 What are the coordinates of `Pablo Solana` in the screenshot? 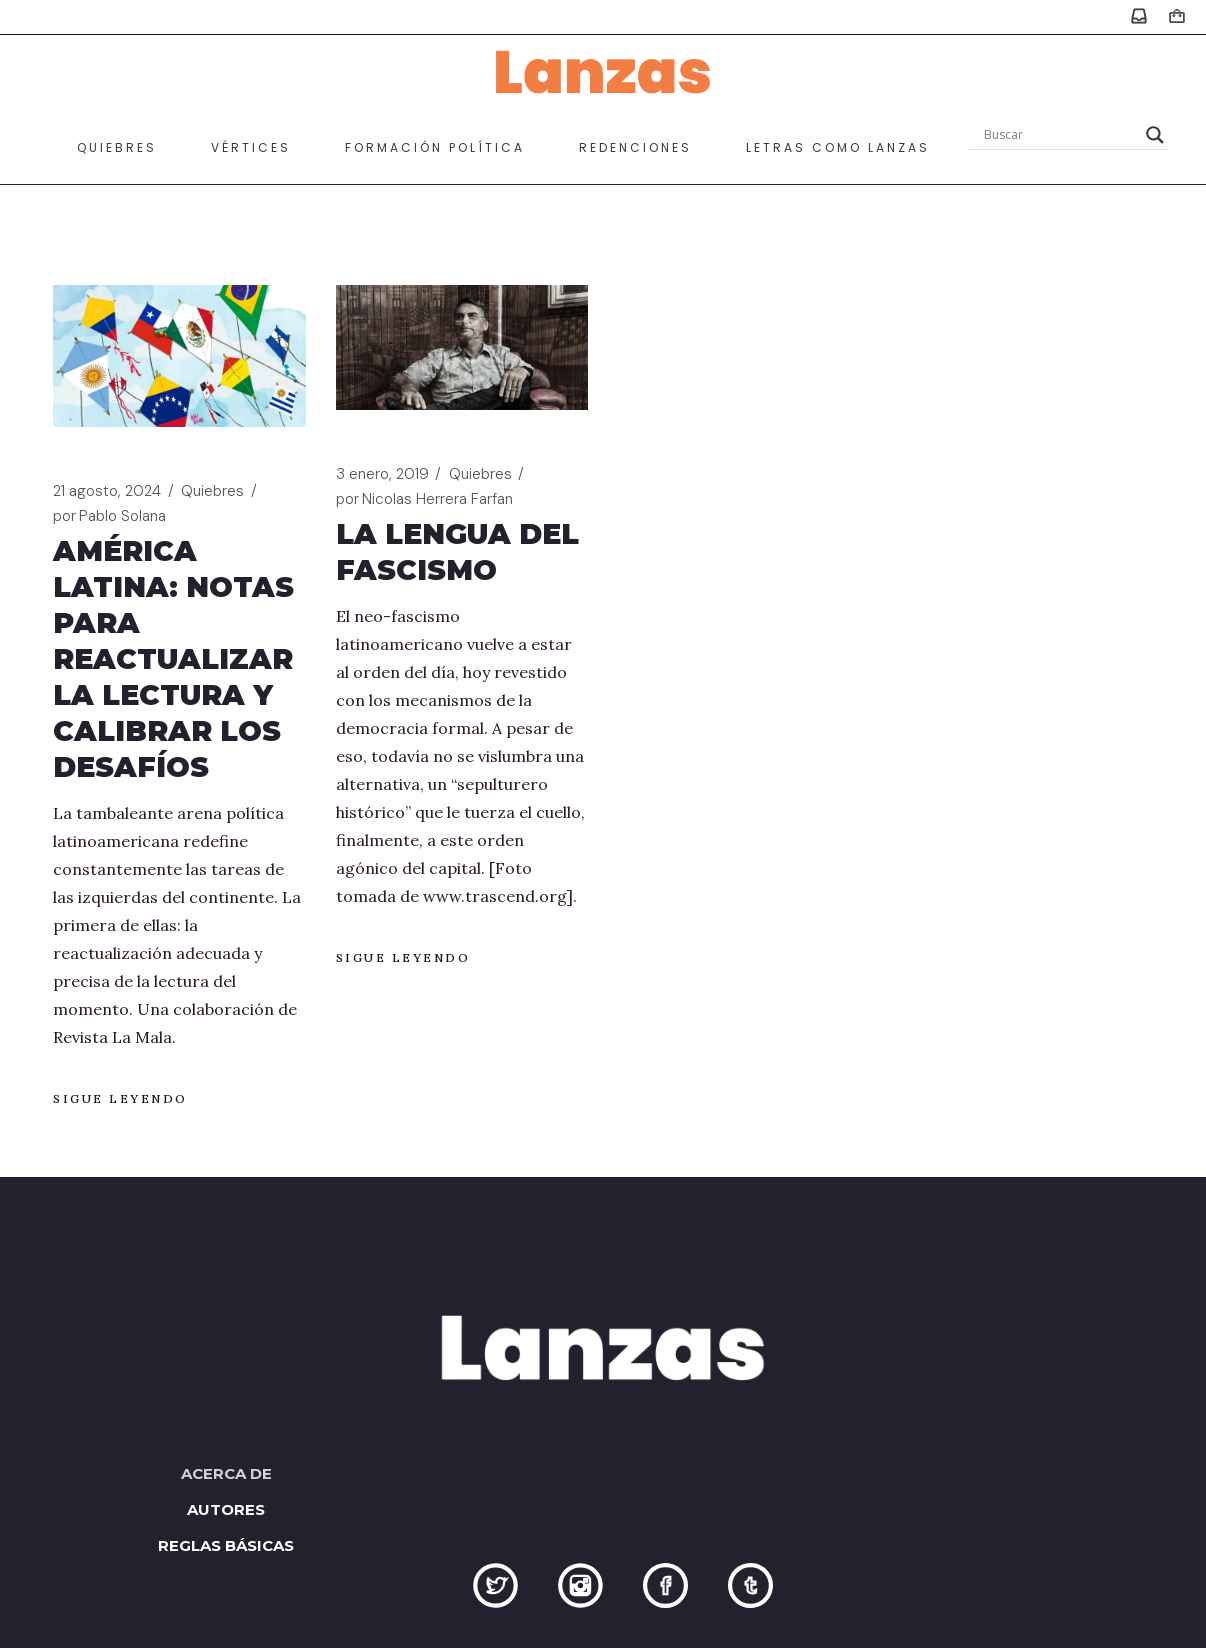 It's located at (109, 516).